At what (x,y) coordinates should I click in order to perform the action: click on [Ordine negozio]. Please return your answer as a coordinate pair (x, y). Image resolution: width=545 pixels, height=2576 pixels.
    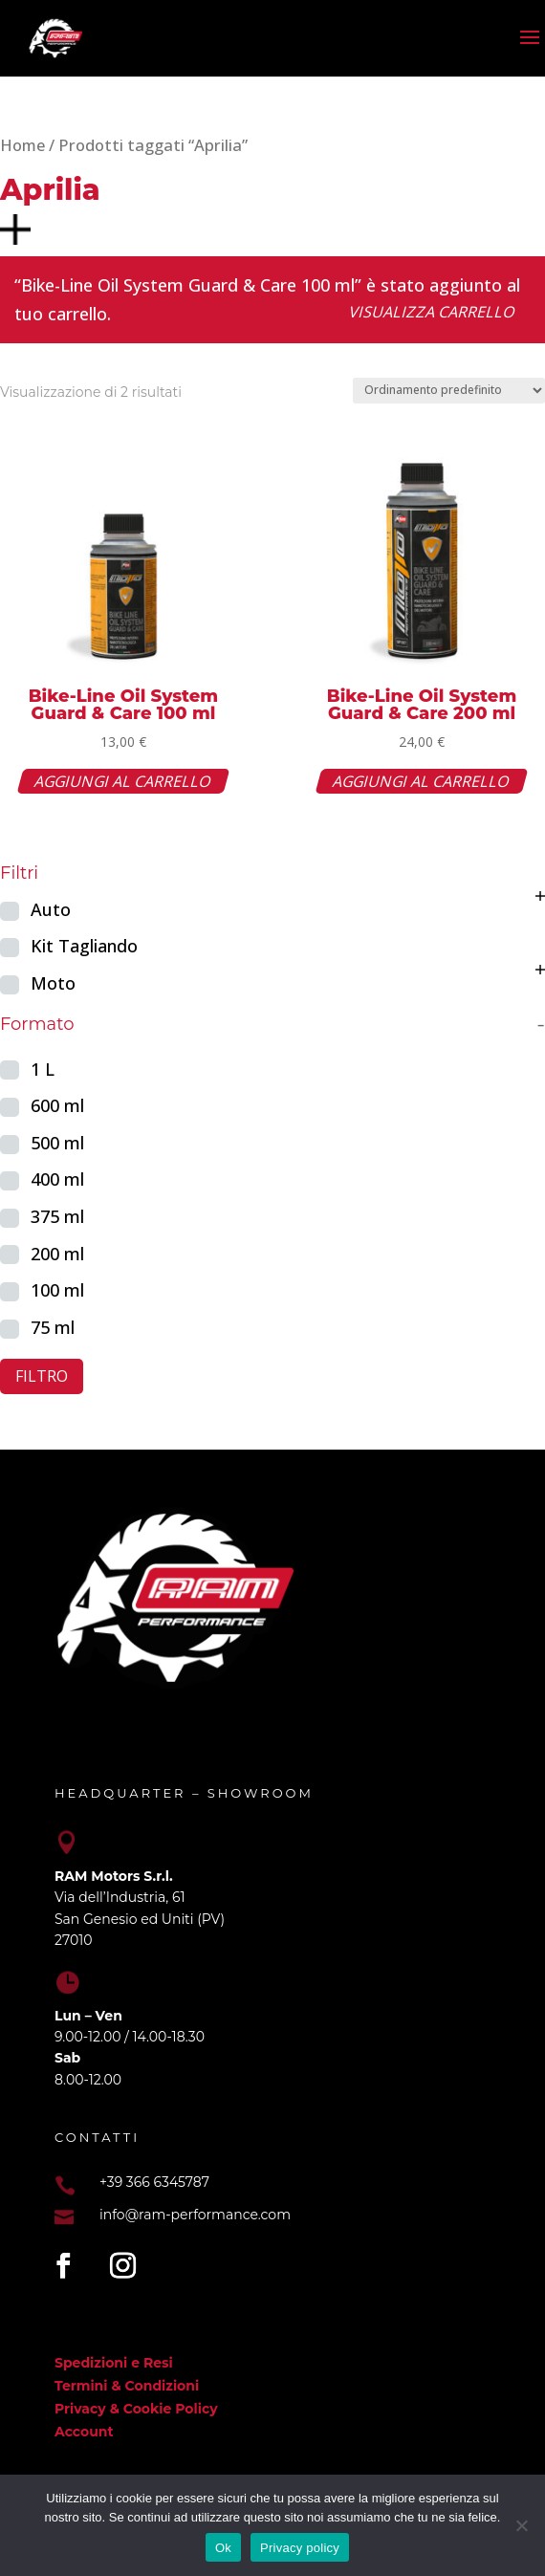
    Looking at the image, I should click on (449, 391).